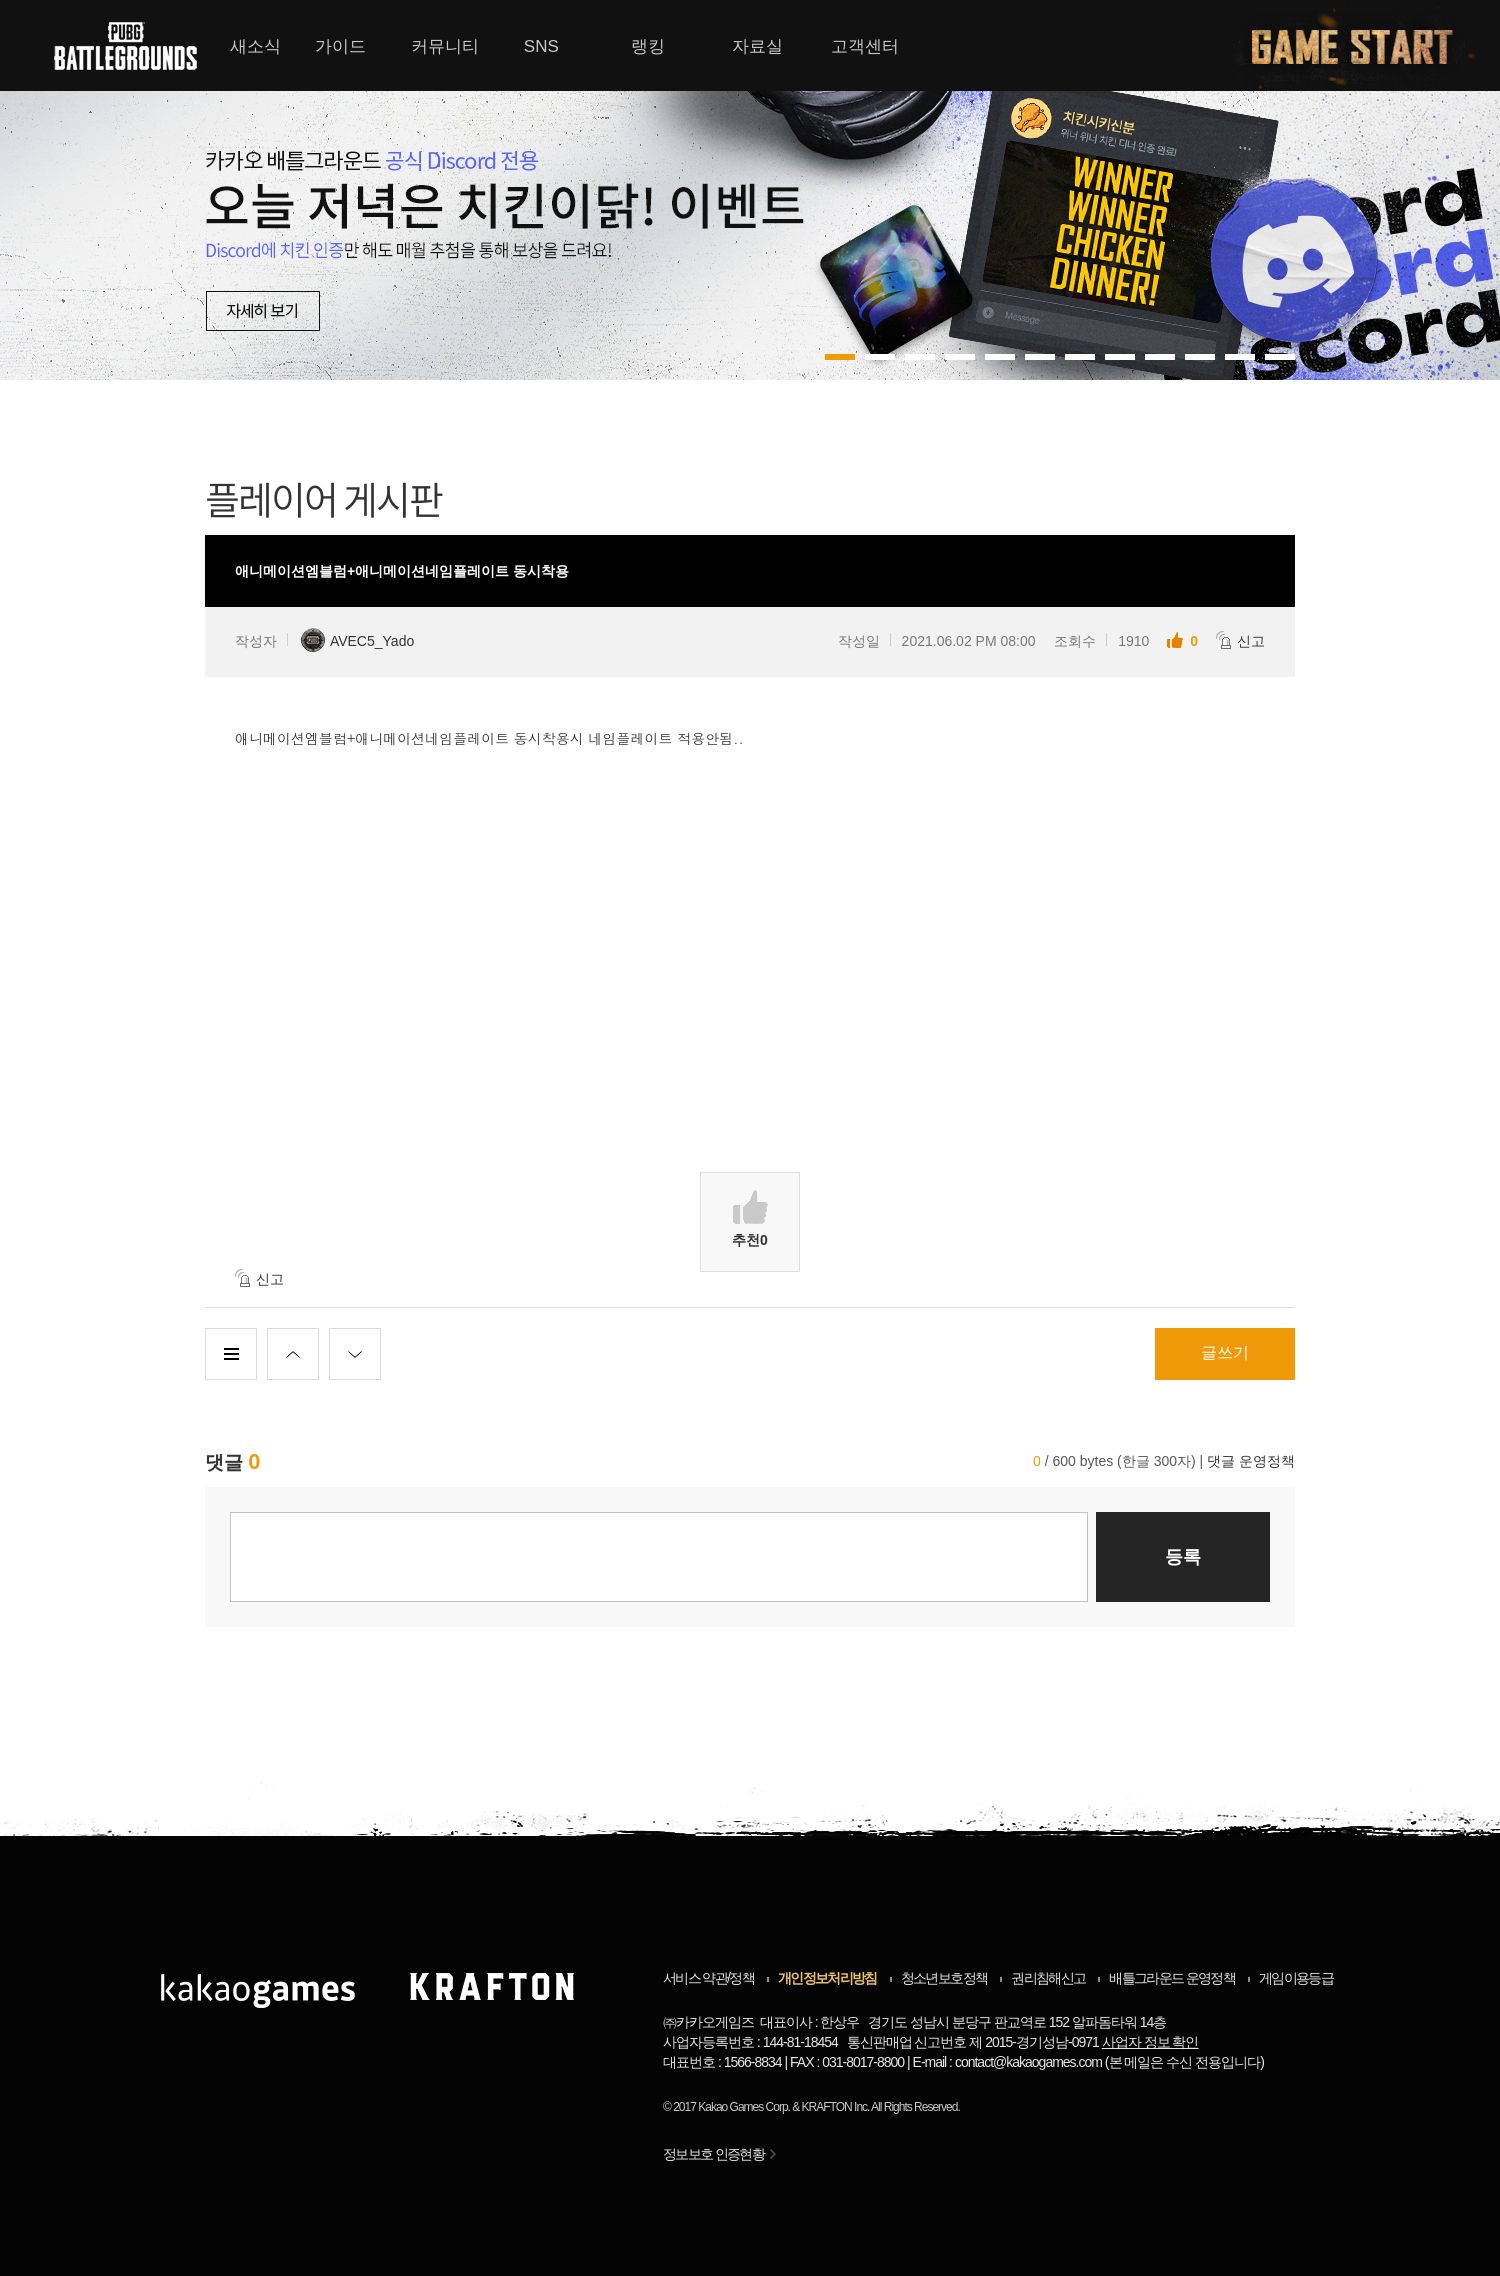 The height and width of the screenshot is (2276, 1500). Describe the element at coordinates (744, 2107) in the screenshot. I see `Kakao Games Corp.` at that location.